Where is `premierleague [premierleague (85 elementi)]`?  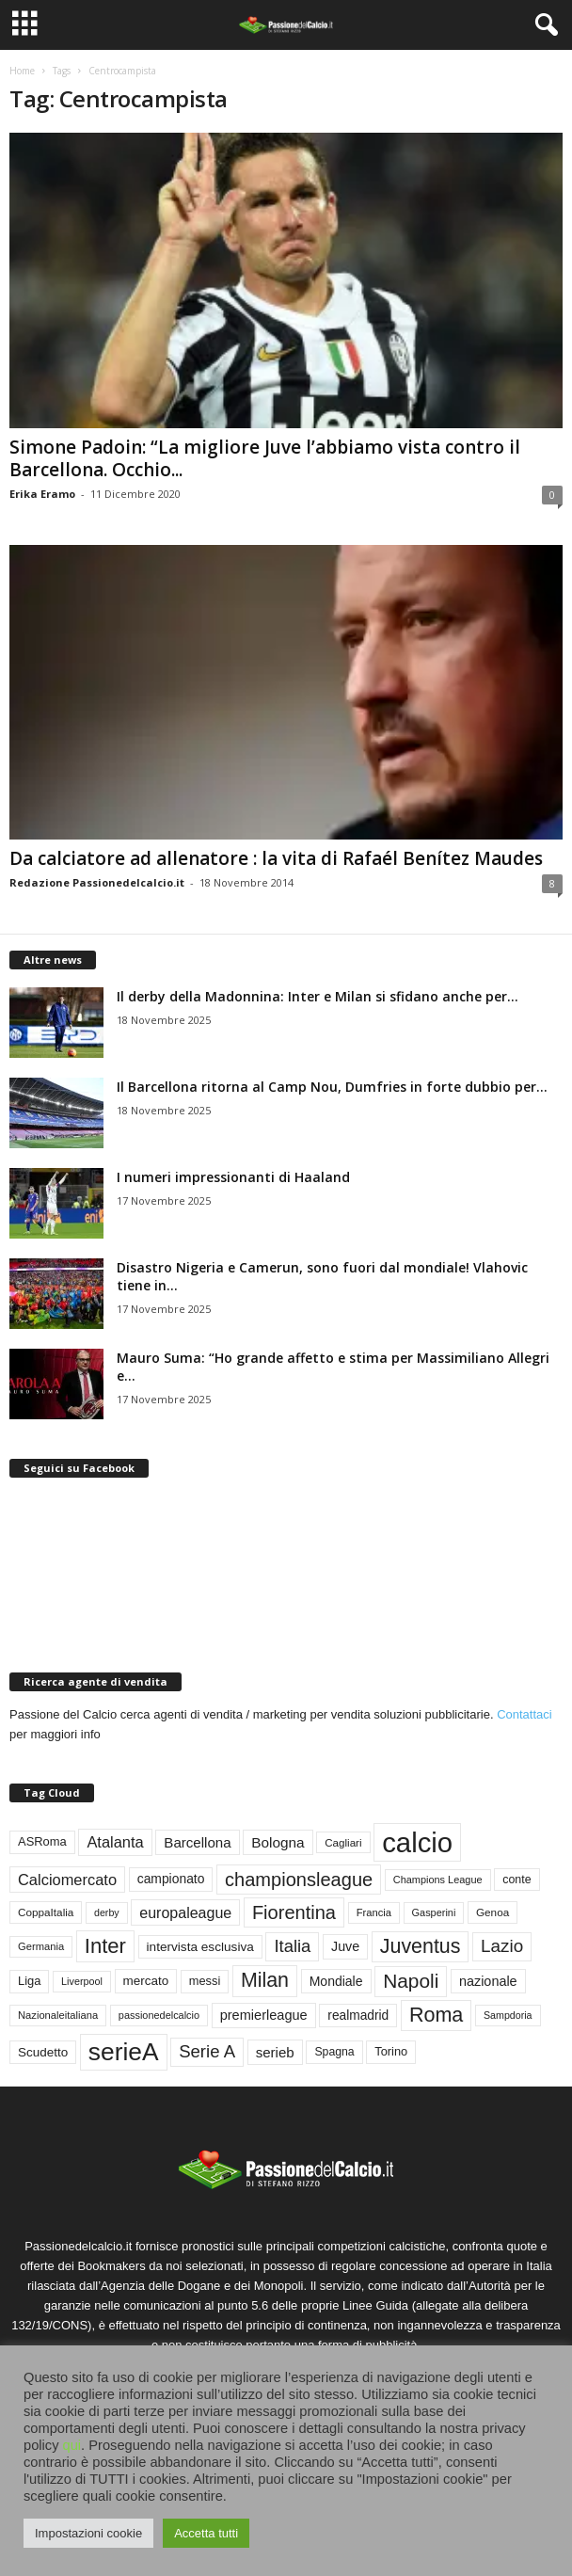
premierleague [premierleague (85 elementi)] is located at coordinates (264, 2015).